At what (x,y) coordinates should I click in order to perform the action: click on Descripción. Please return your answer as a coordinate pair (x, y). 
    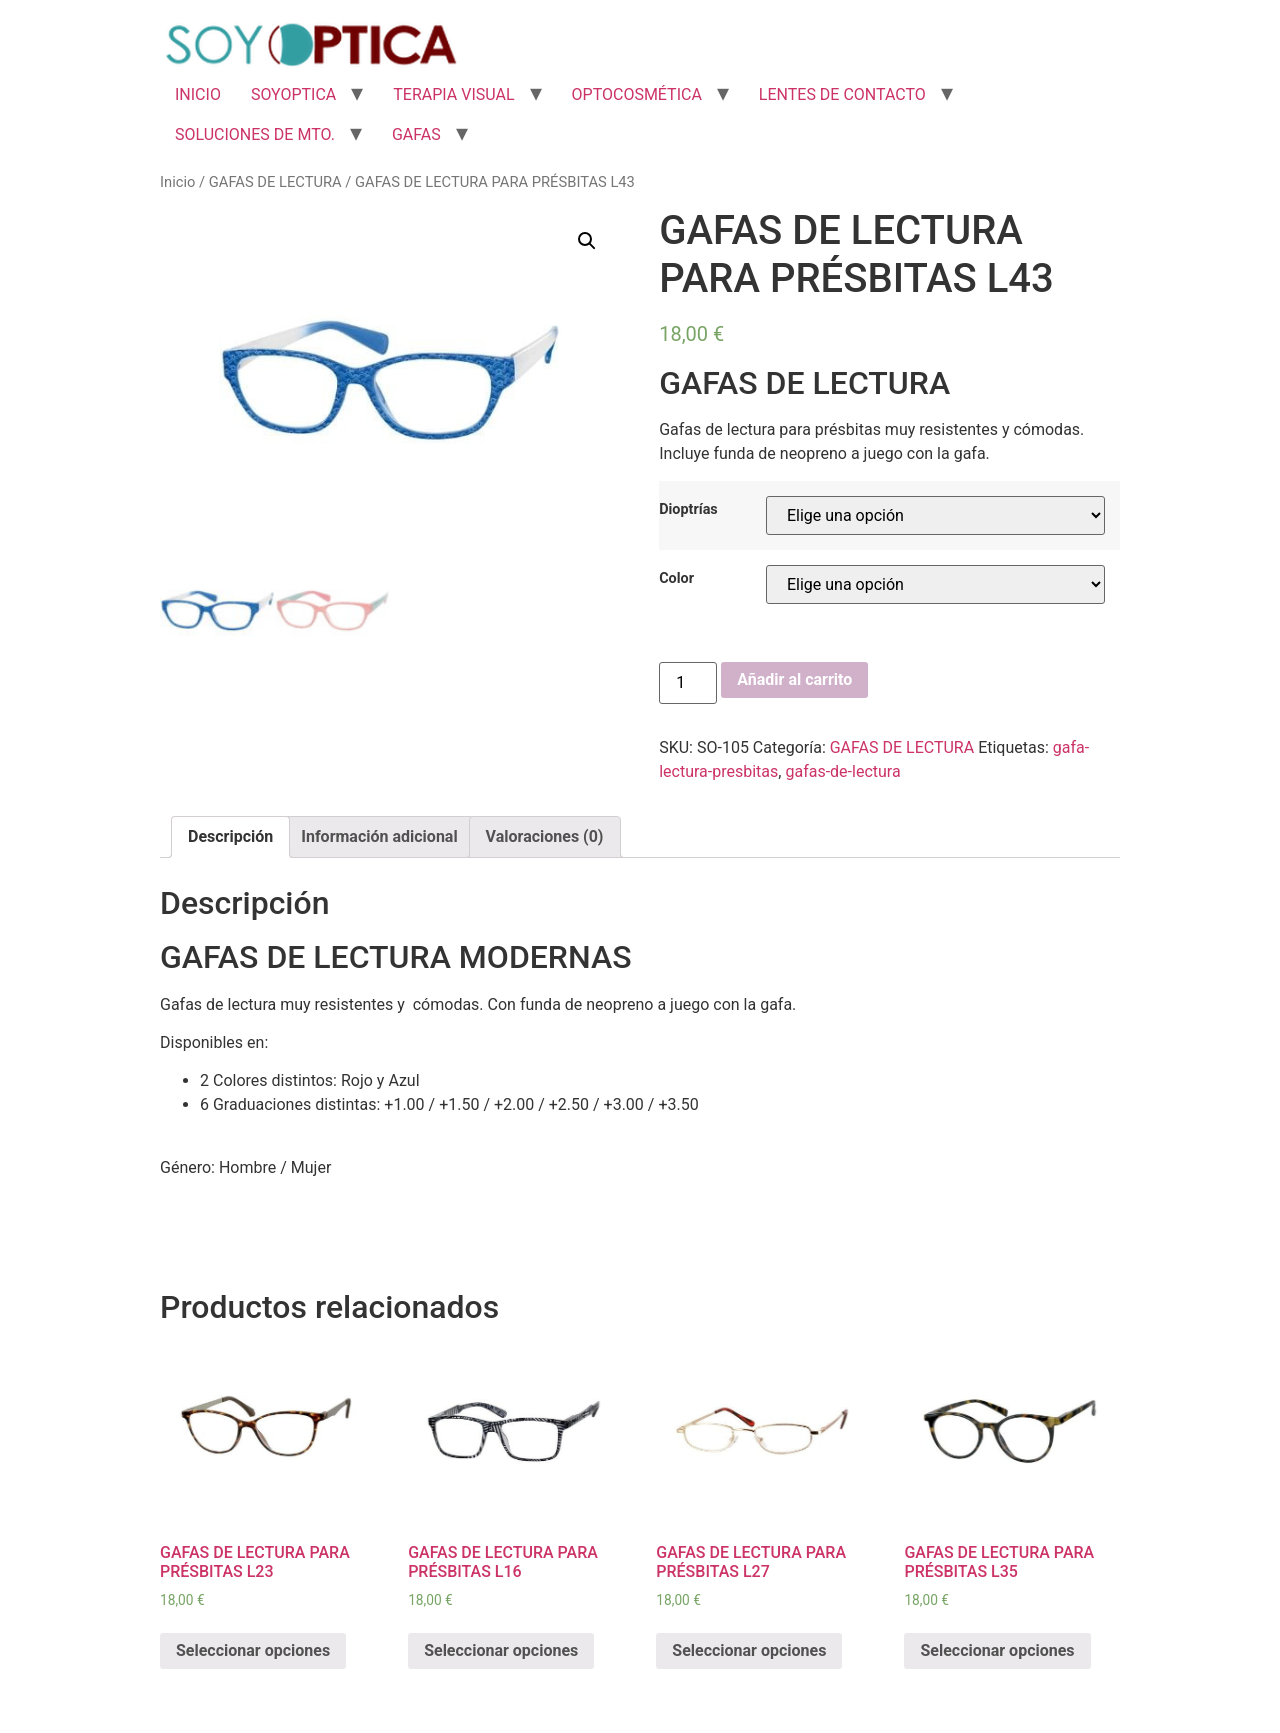
    Looking at the image, I should click on (230, 836).